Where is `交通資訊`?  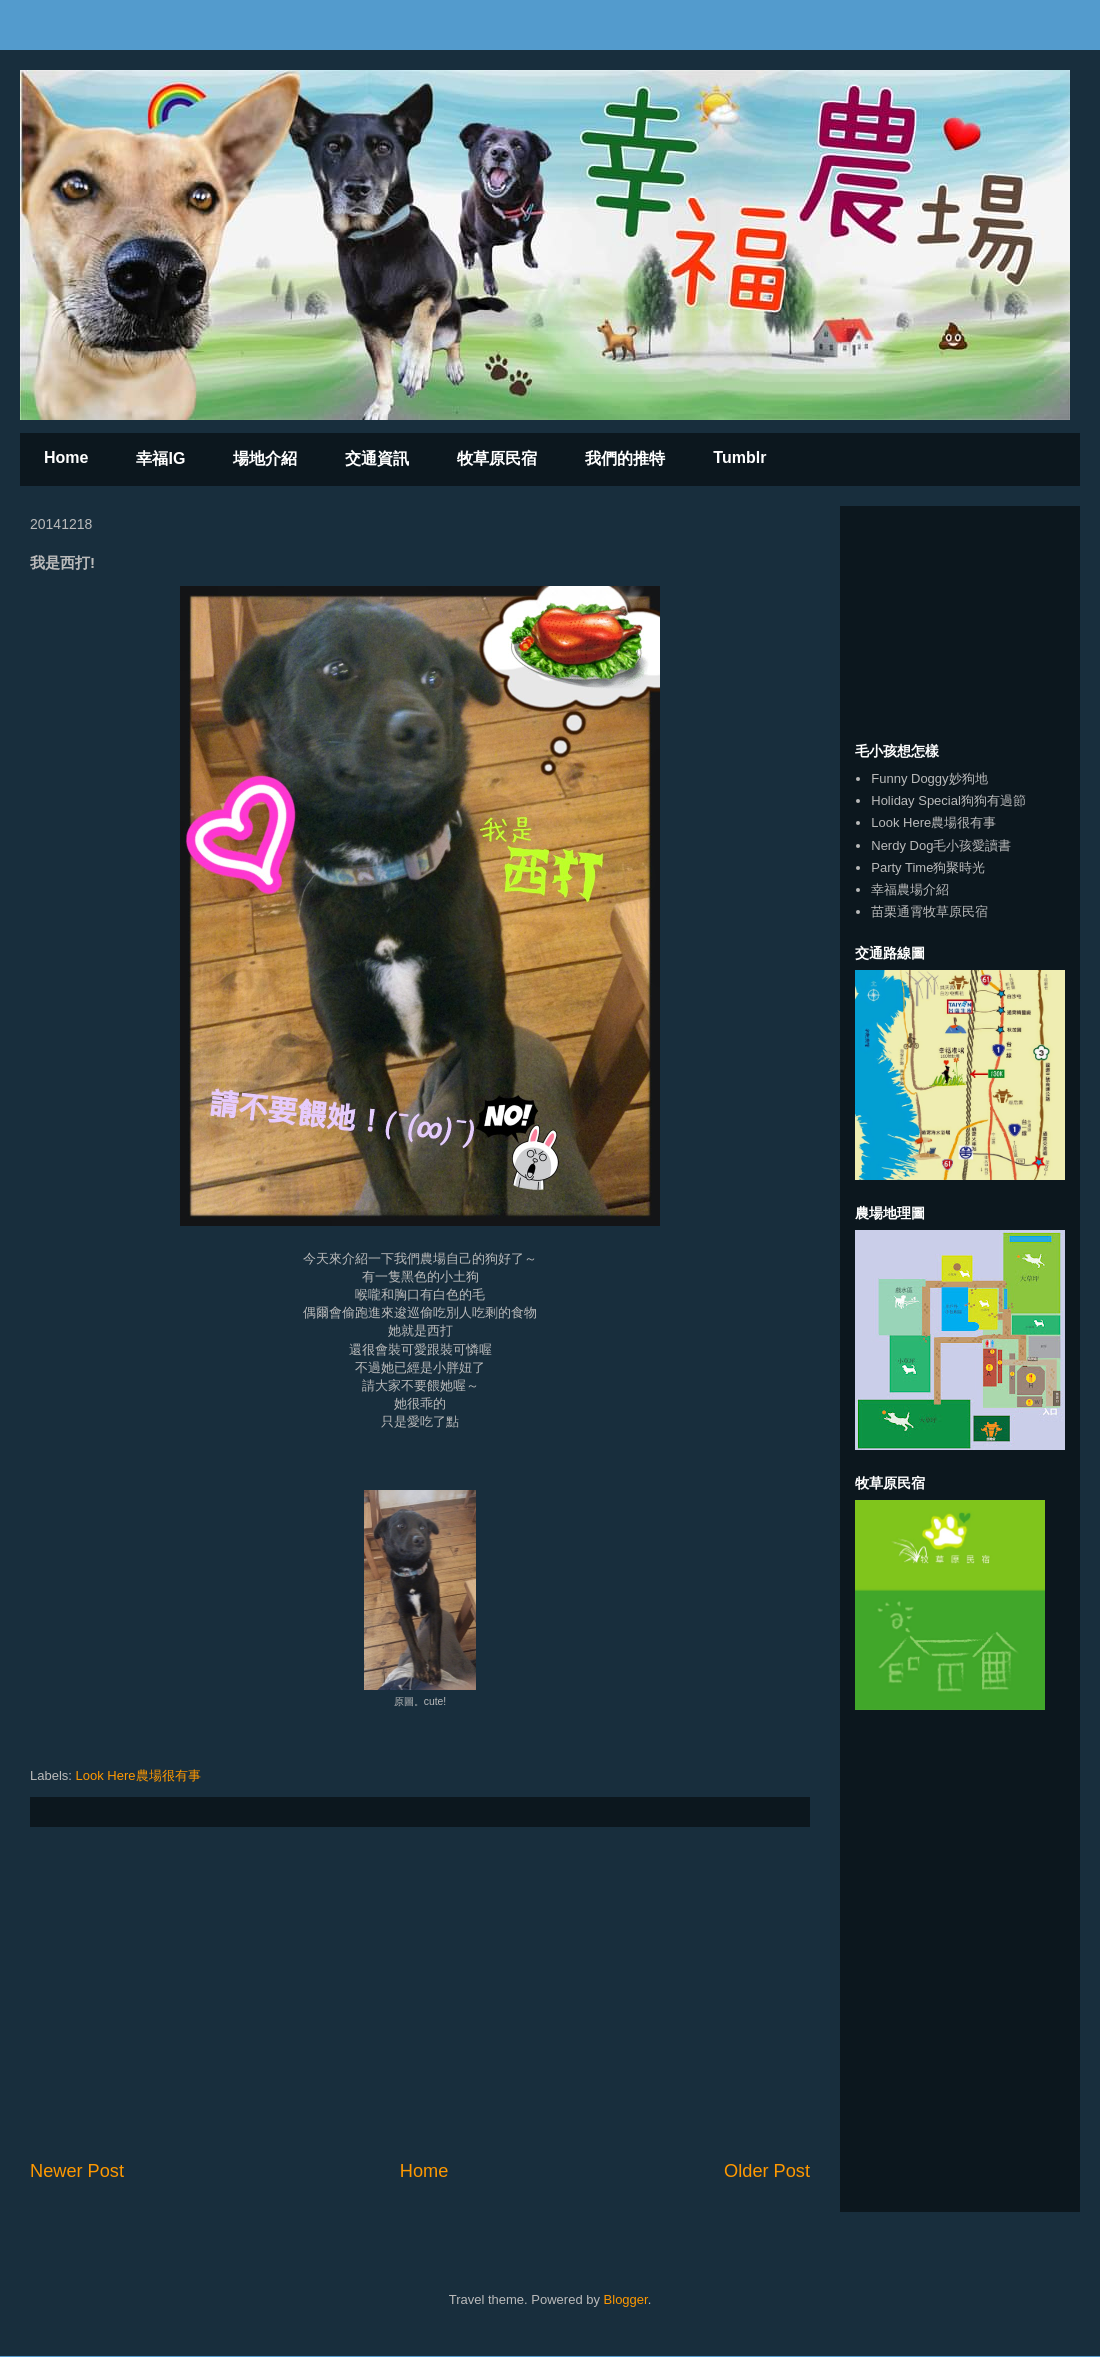
交通資訊 is located at coordinates (377, 458).